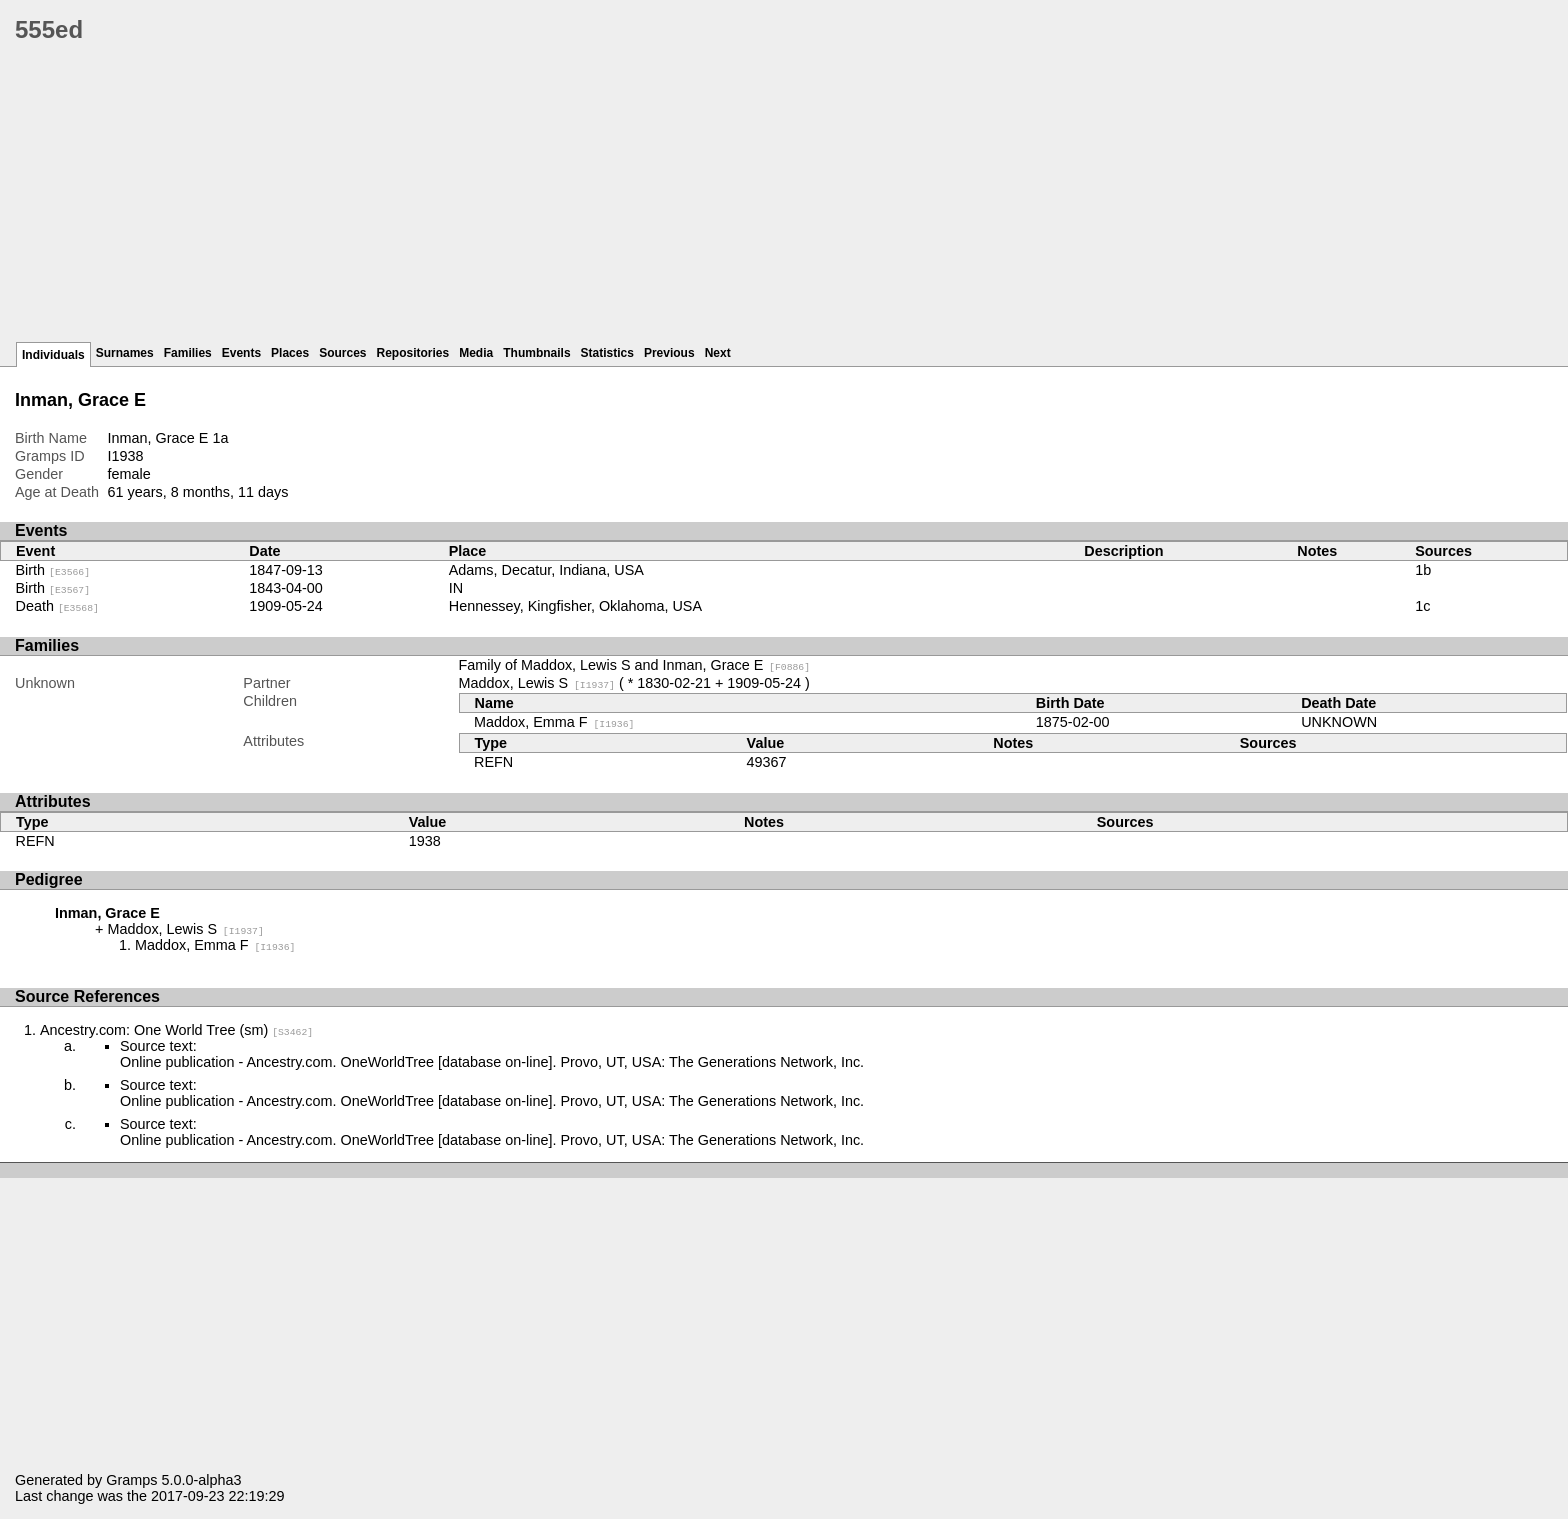  Describe the element at coordinates (536, 353) in the screenshot. I see `Thumbnails` at that location.